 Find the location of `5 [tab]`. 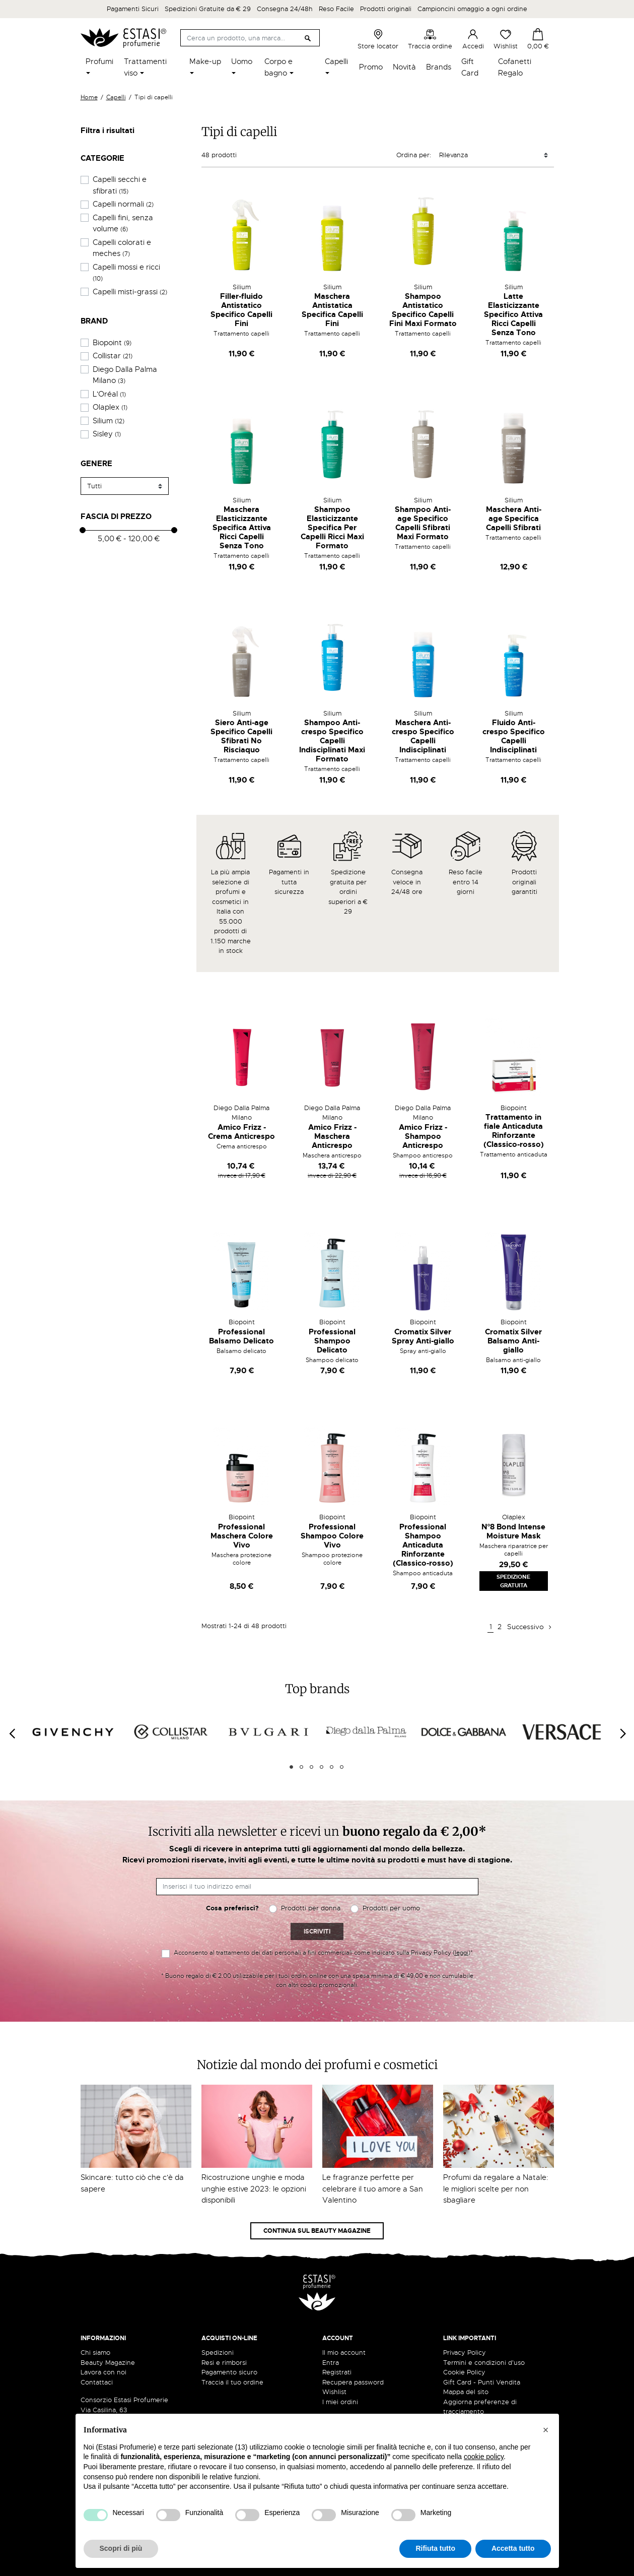

5 [tab] is located at coordinates (331, 1767).